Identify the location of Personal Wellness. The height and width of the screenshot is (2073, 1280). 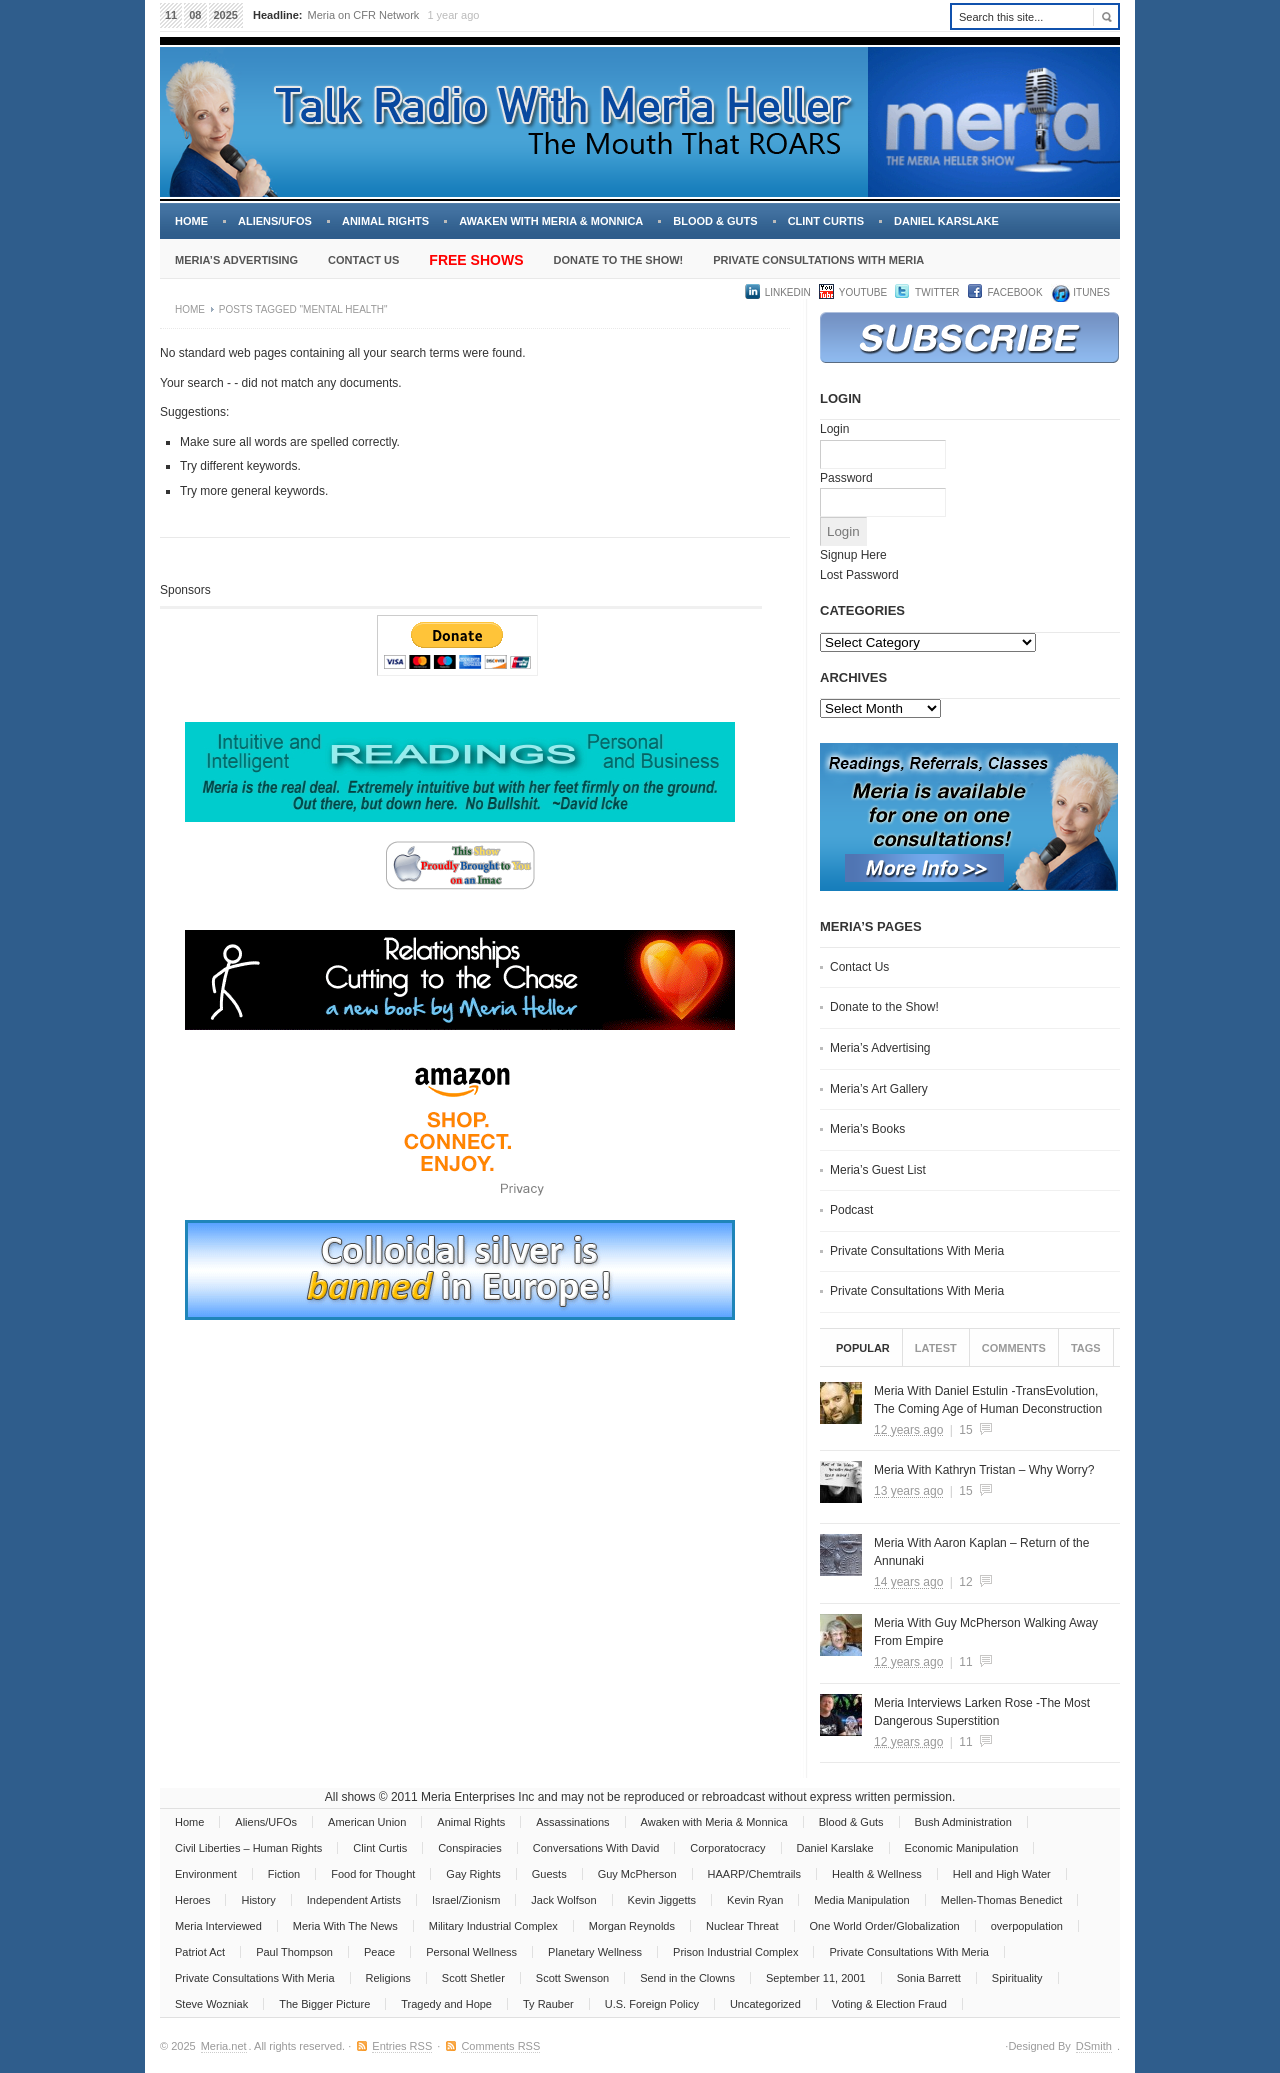
(471, 1952).